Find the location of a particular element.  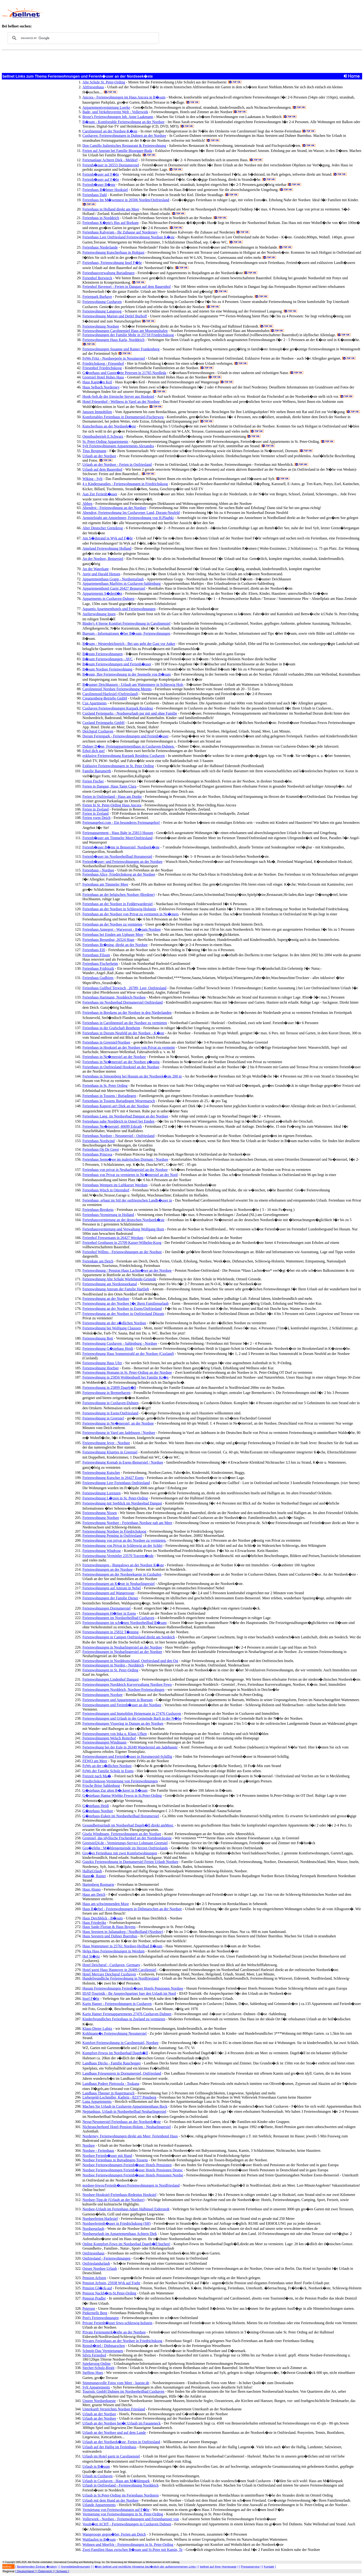

Pension Gl�ck-auf is located at coordinates (97, 2288).